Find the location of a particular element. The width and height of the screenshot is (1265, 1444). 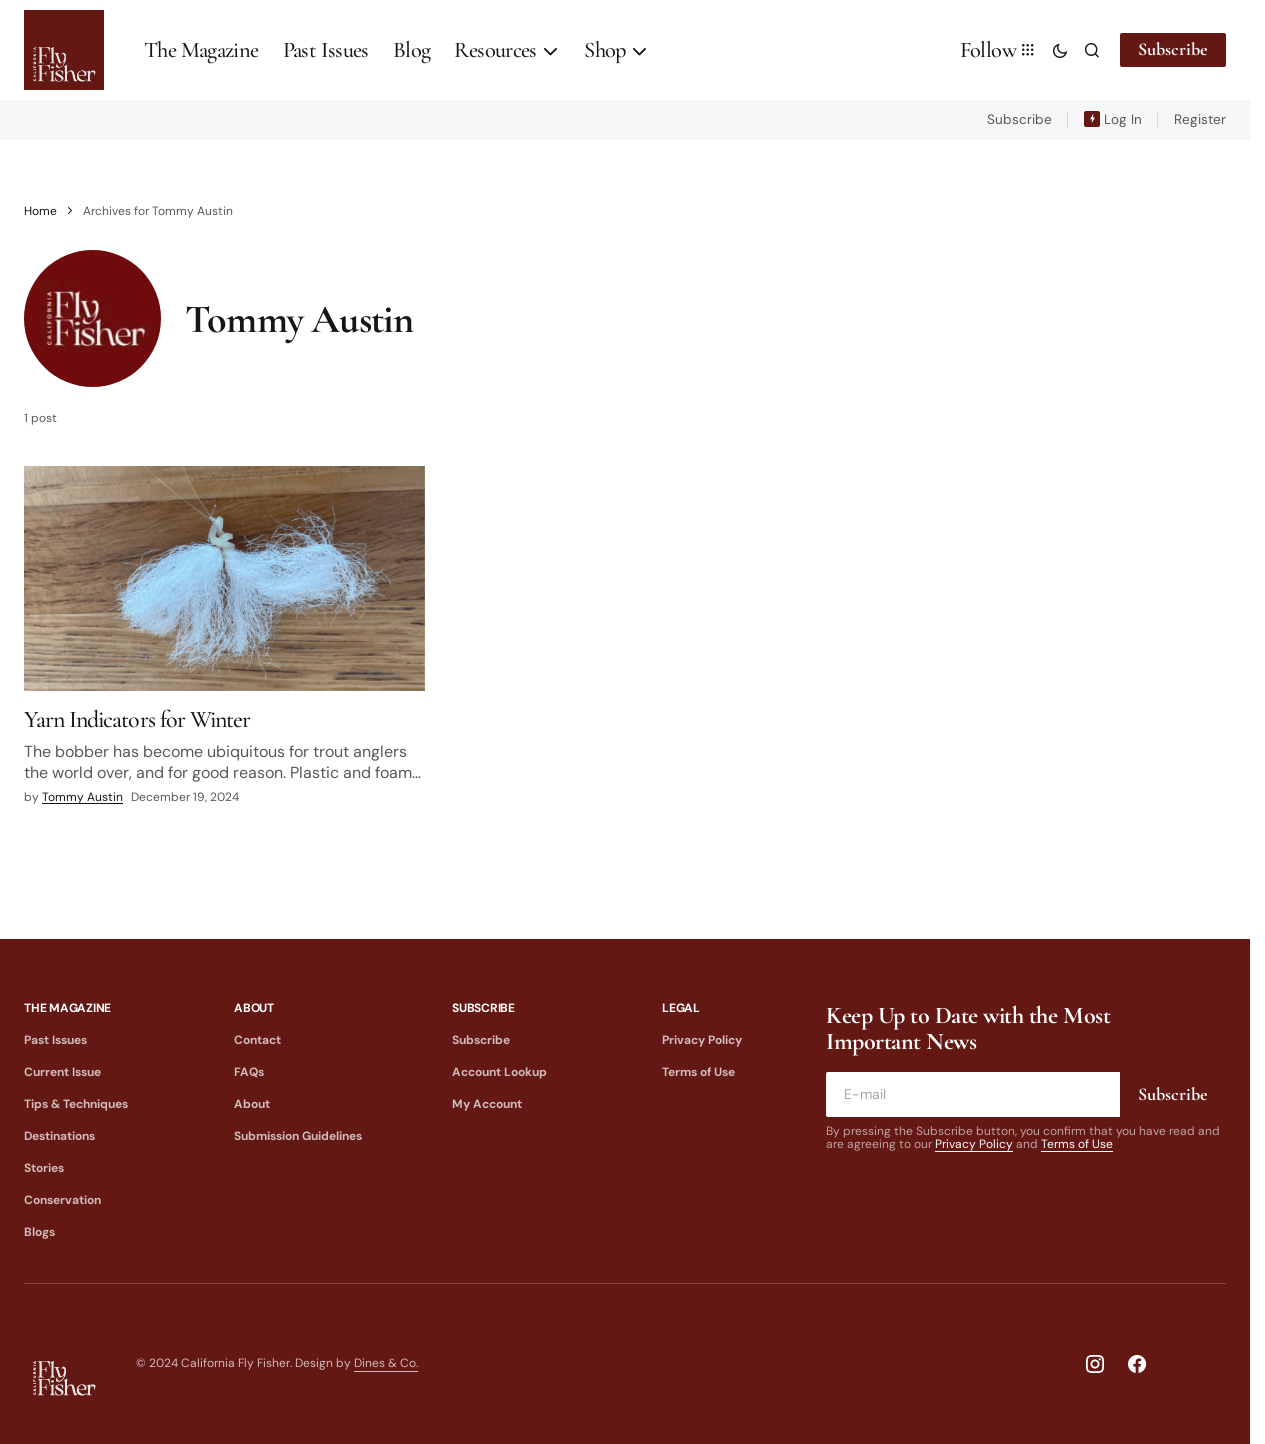

FAQs is located at coordinates (249, 1072).